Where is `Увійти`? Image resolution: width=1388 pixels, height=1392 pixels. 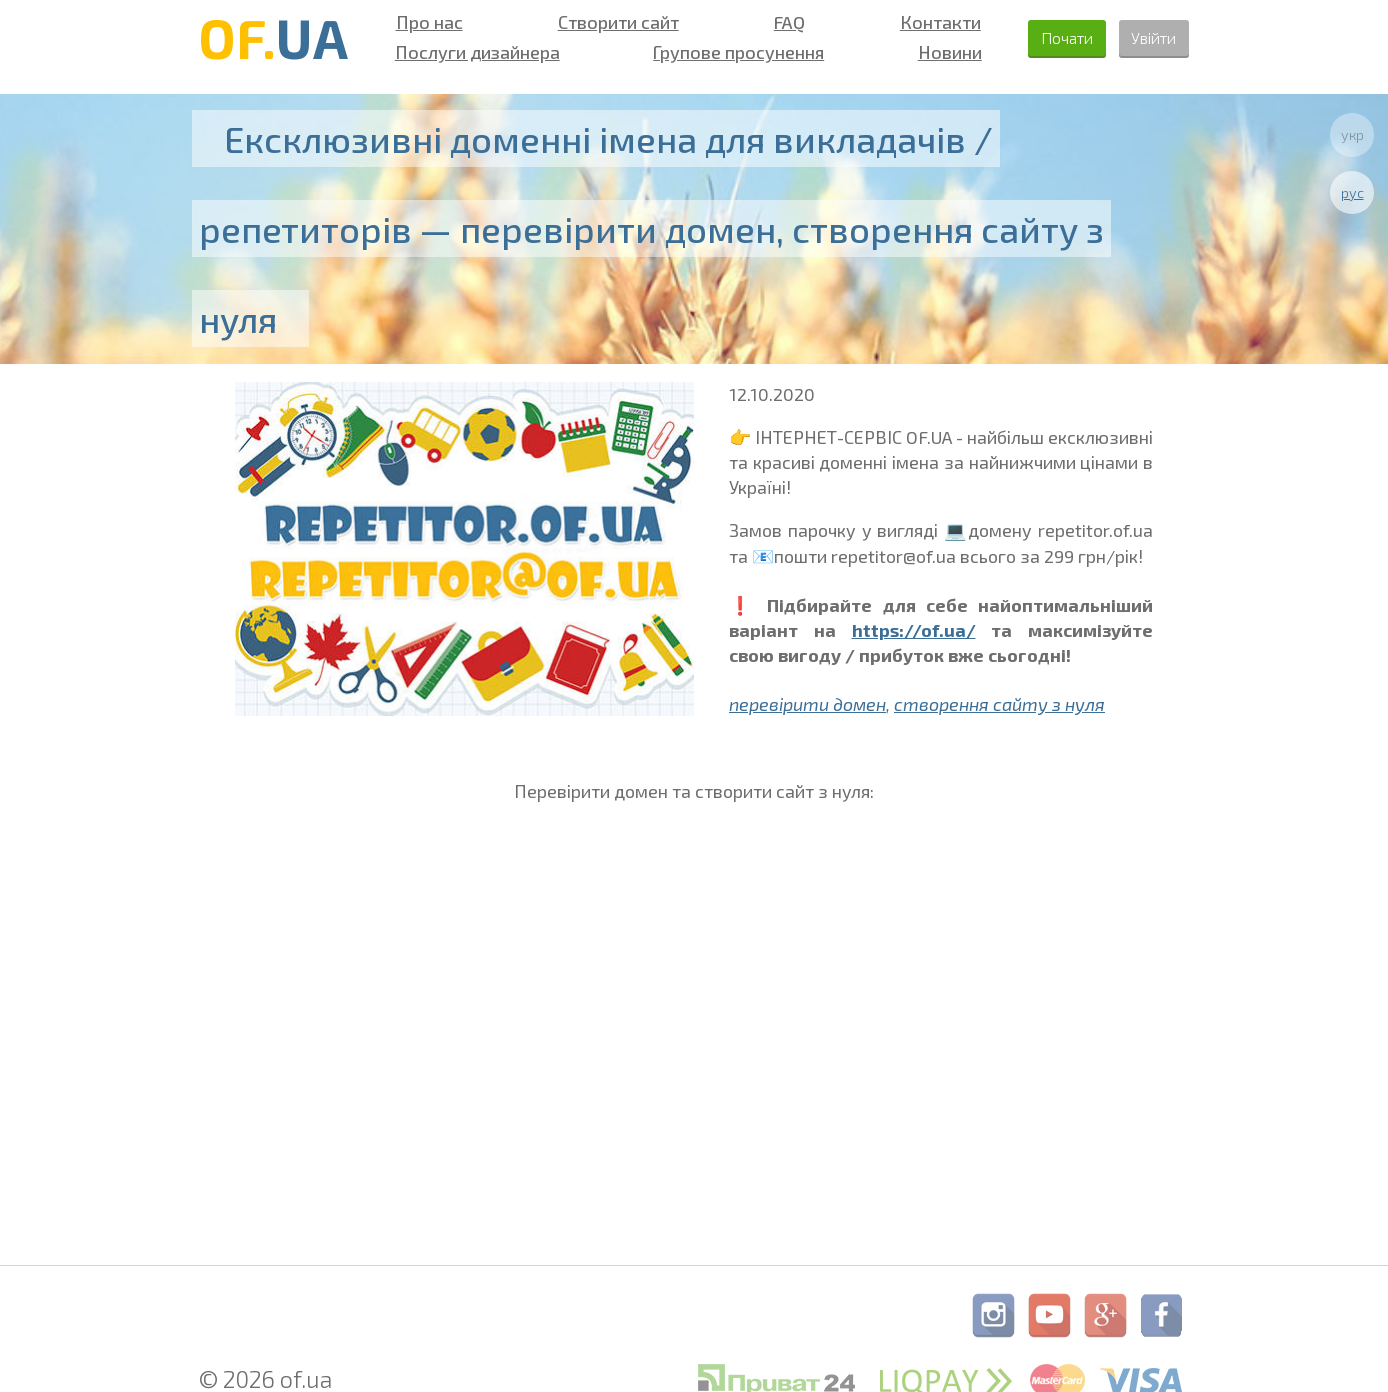 Увійти is located at coordinates (1147, 37).